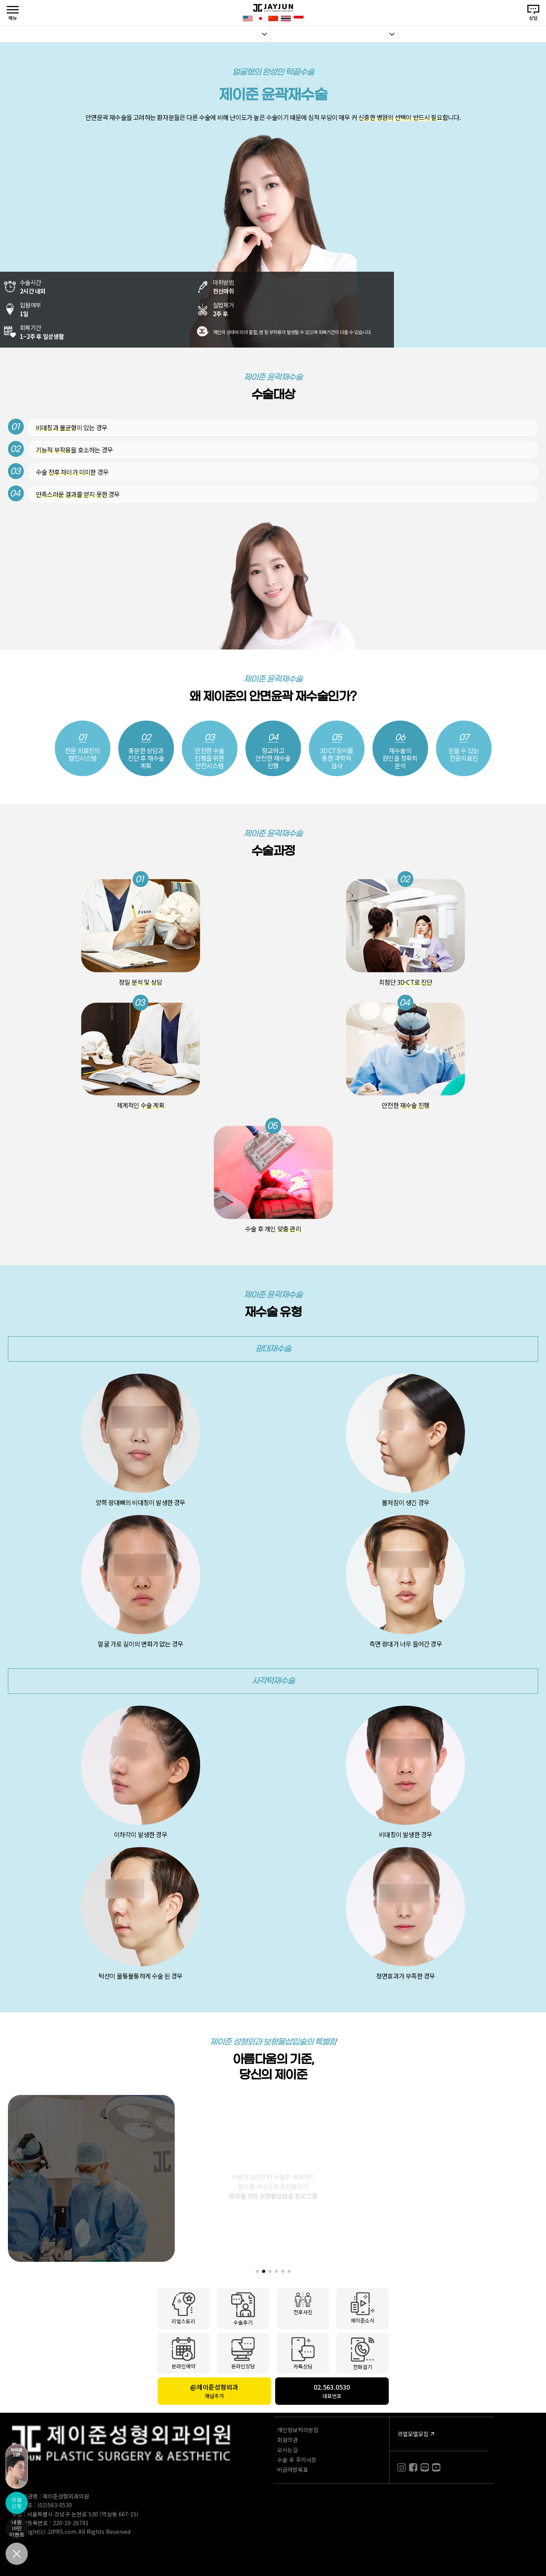 Image resolution: width=546 pixels, height=2576 pixels. I want to click on 비급여항목표, so click(292, 2470).